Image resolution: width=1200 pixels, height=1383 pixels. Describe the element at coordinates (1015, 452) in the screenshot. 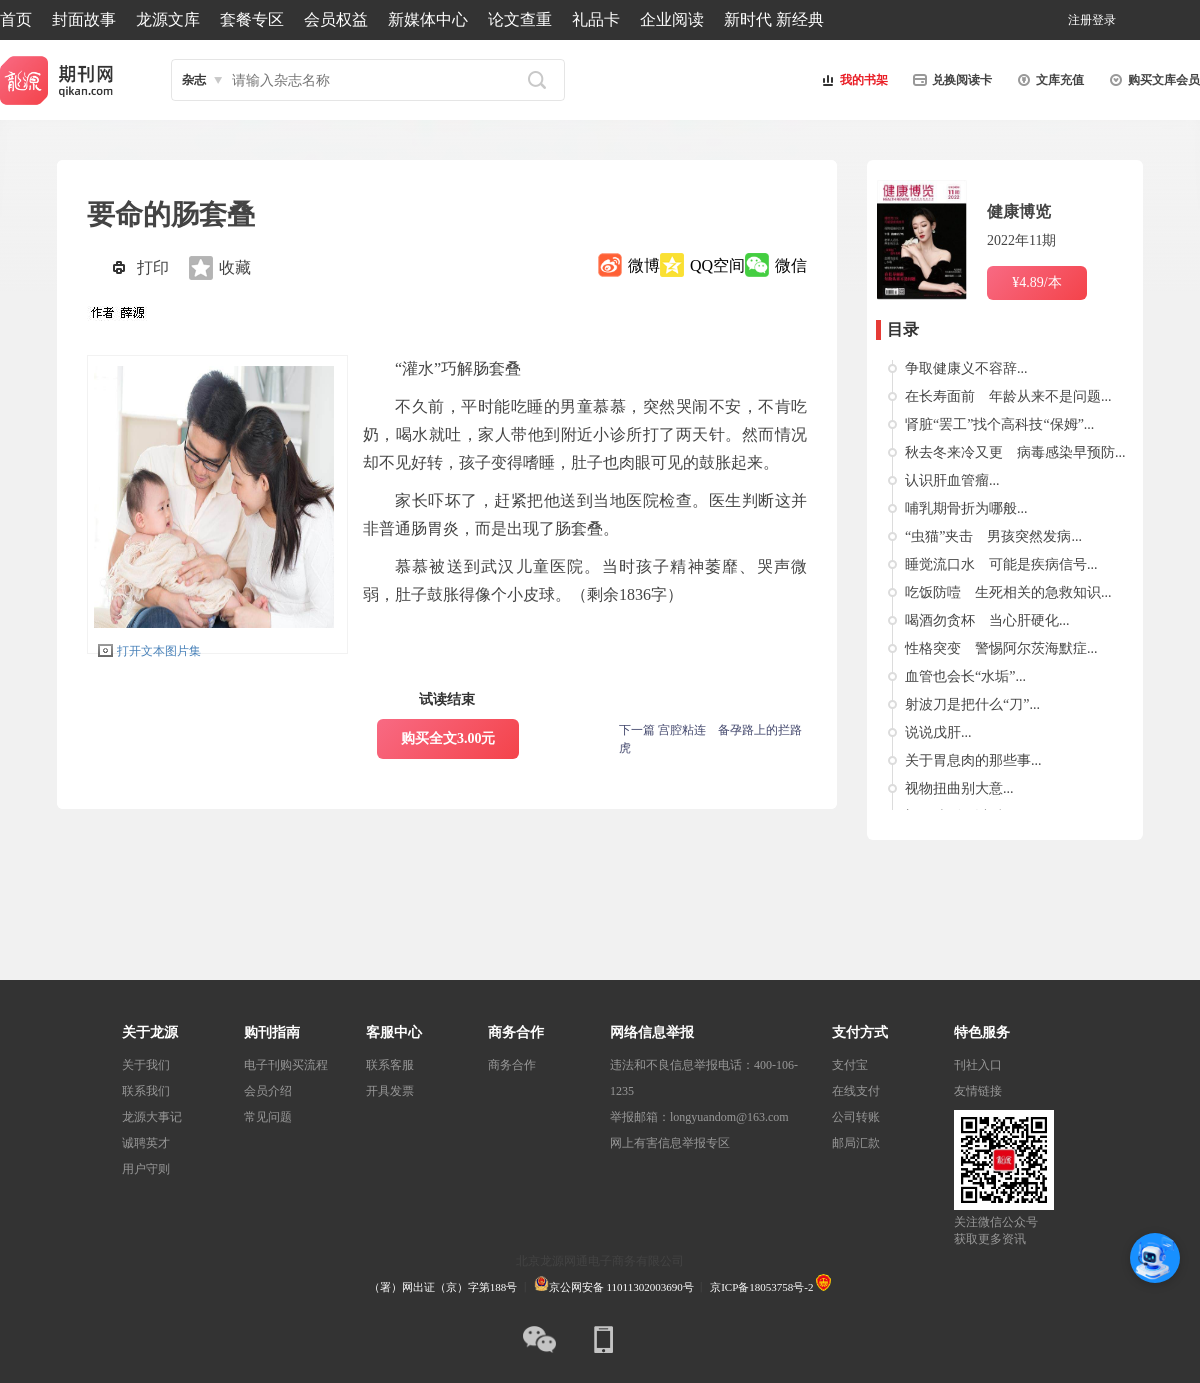

I see `秋去冬来冷又更 病毒感染早预防...` at that location.